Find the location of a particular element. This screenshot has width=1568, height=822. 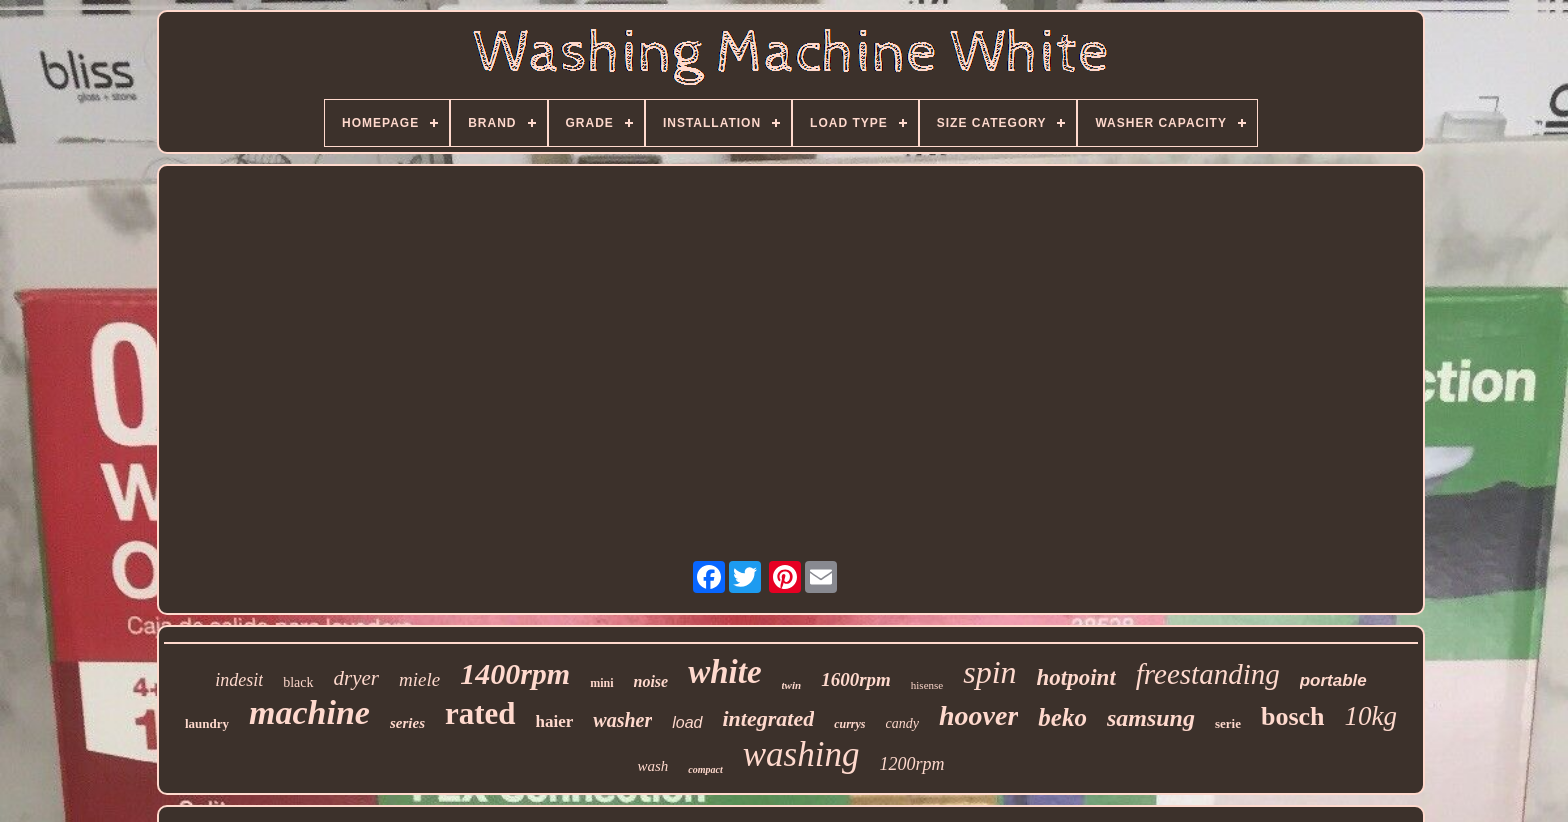

samsung is located at coordinates (1151, 718).